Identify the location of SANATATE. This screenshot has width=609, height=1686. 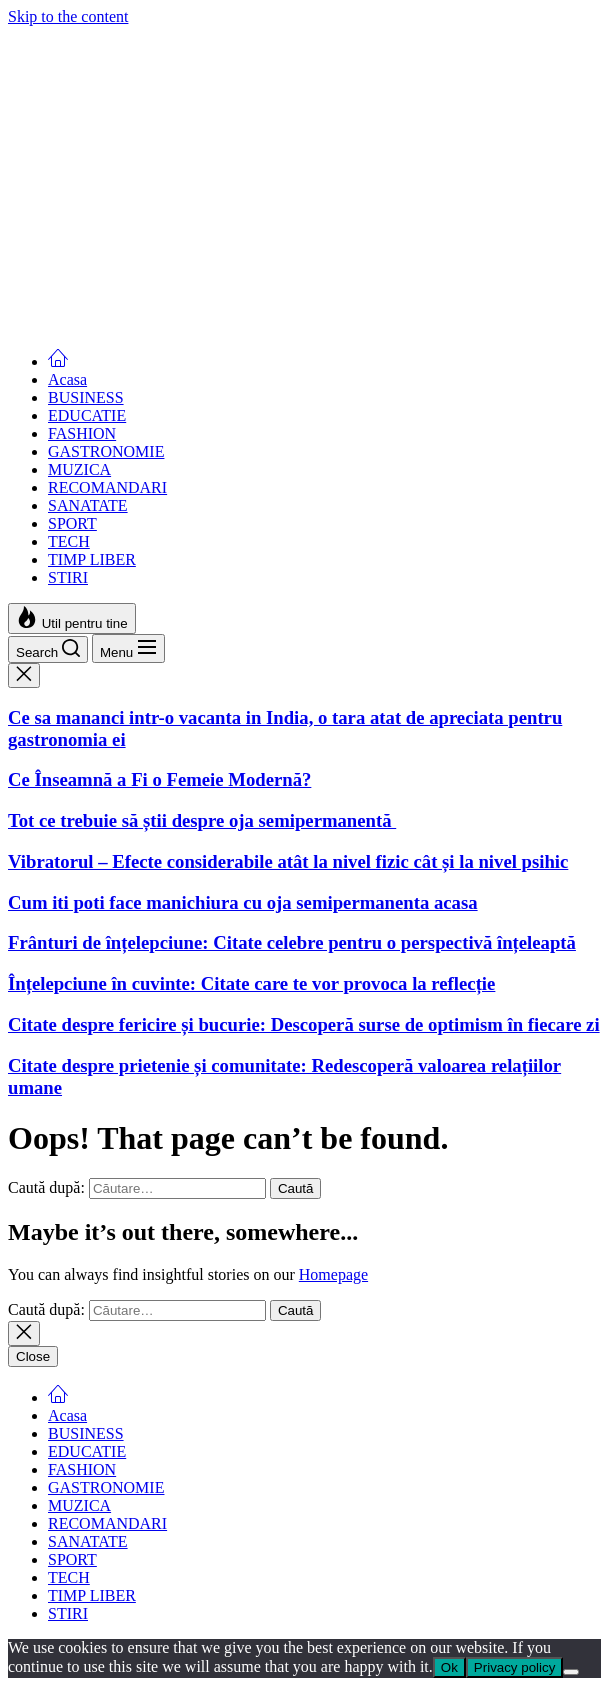
(88, 505).